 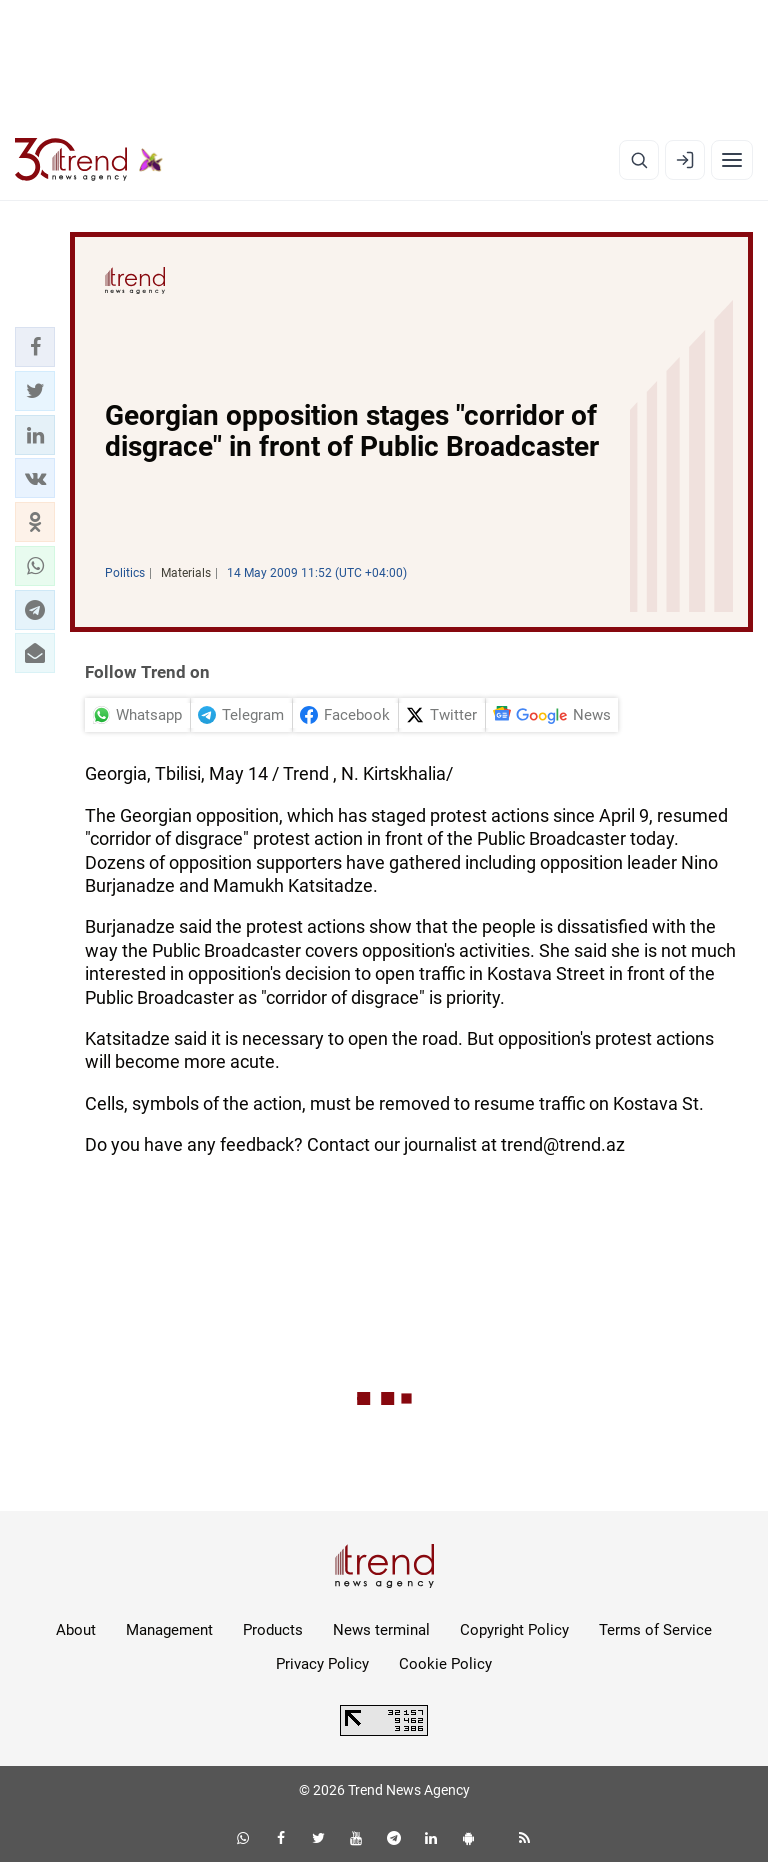 I want to click on Terms of Service, so click(x=655, y=1630).